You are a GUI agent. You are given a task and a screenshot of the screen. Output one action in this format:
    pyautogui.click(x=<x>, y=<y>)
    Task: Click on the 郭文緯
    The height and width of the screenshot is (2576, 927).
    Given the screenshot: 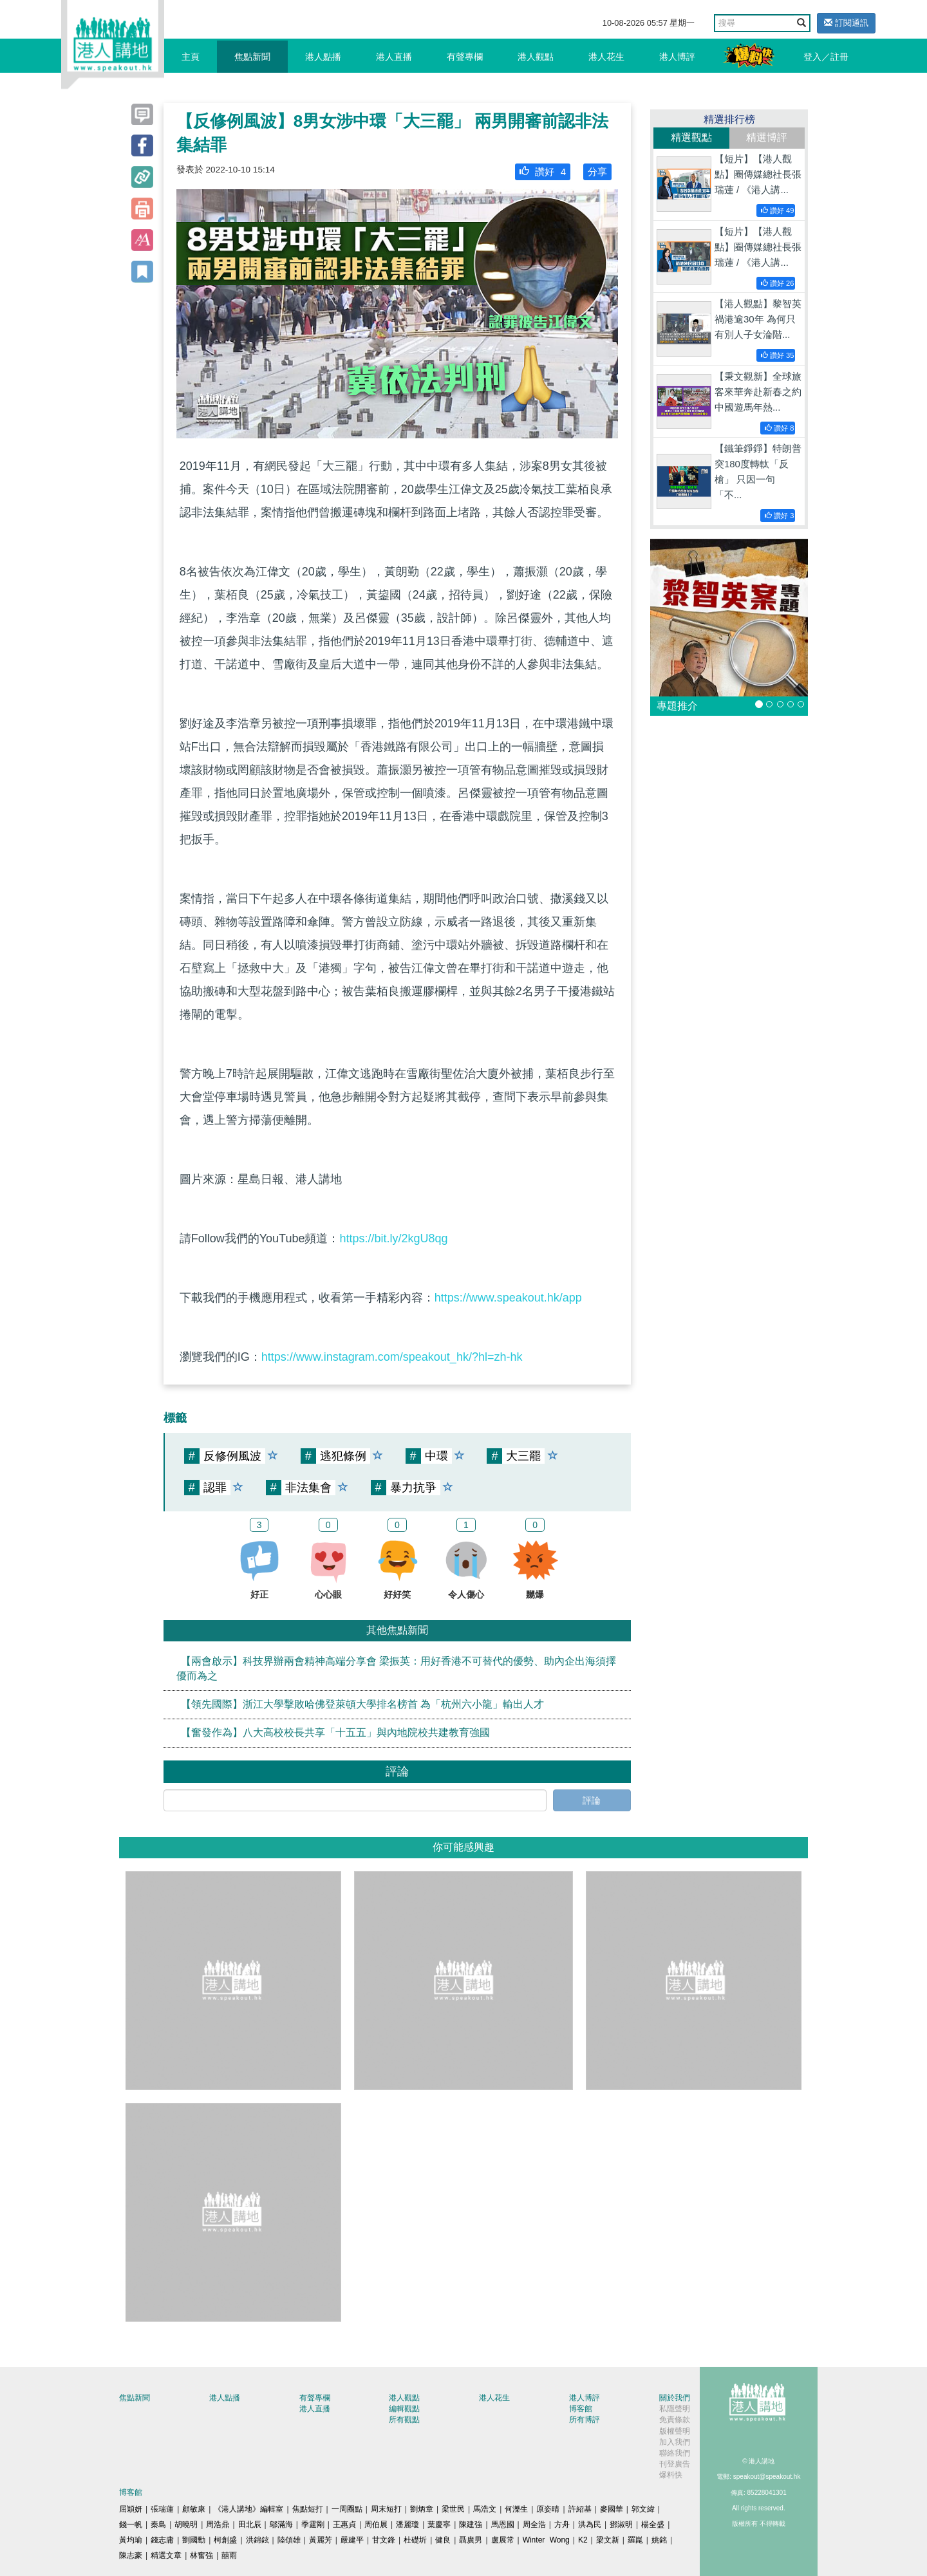 What is the action you would take?
    pyautogui.click(x=643, y=2509)
    